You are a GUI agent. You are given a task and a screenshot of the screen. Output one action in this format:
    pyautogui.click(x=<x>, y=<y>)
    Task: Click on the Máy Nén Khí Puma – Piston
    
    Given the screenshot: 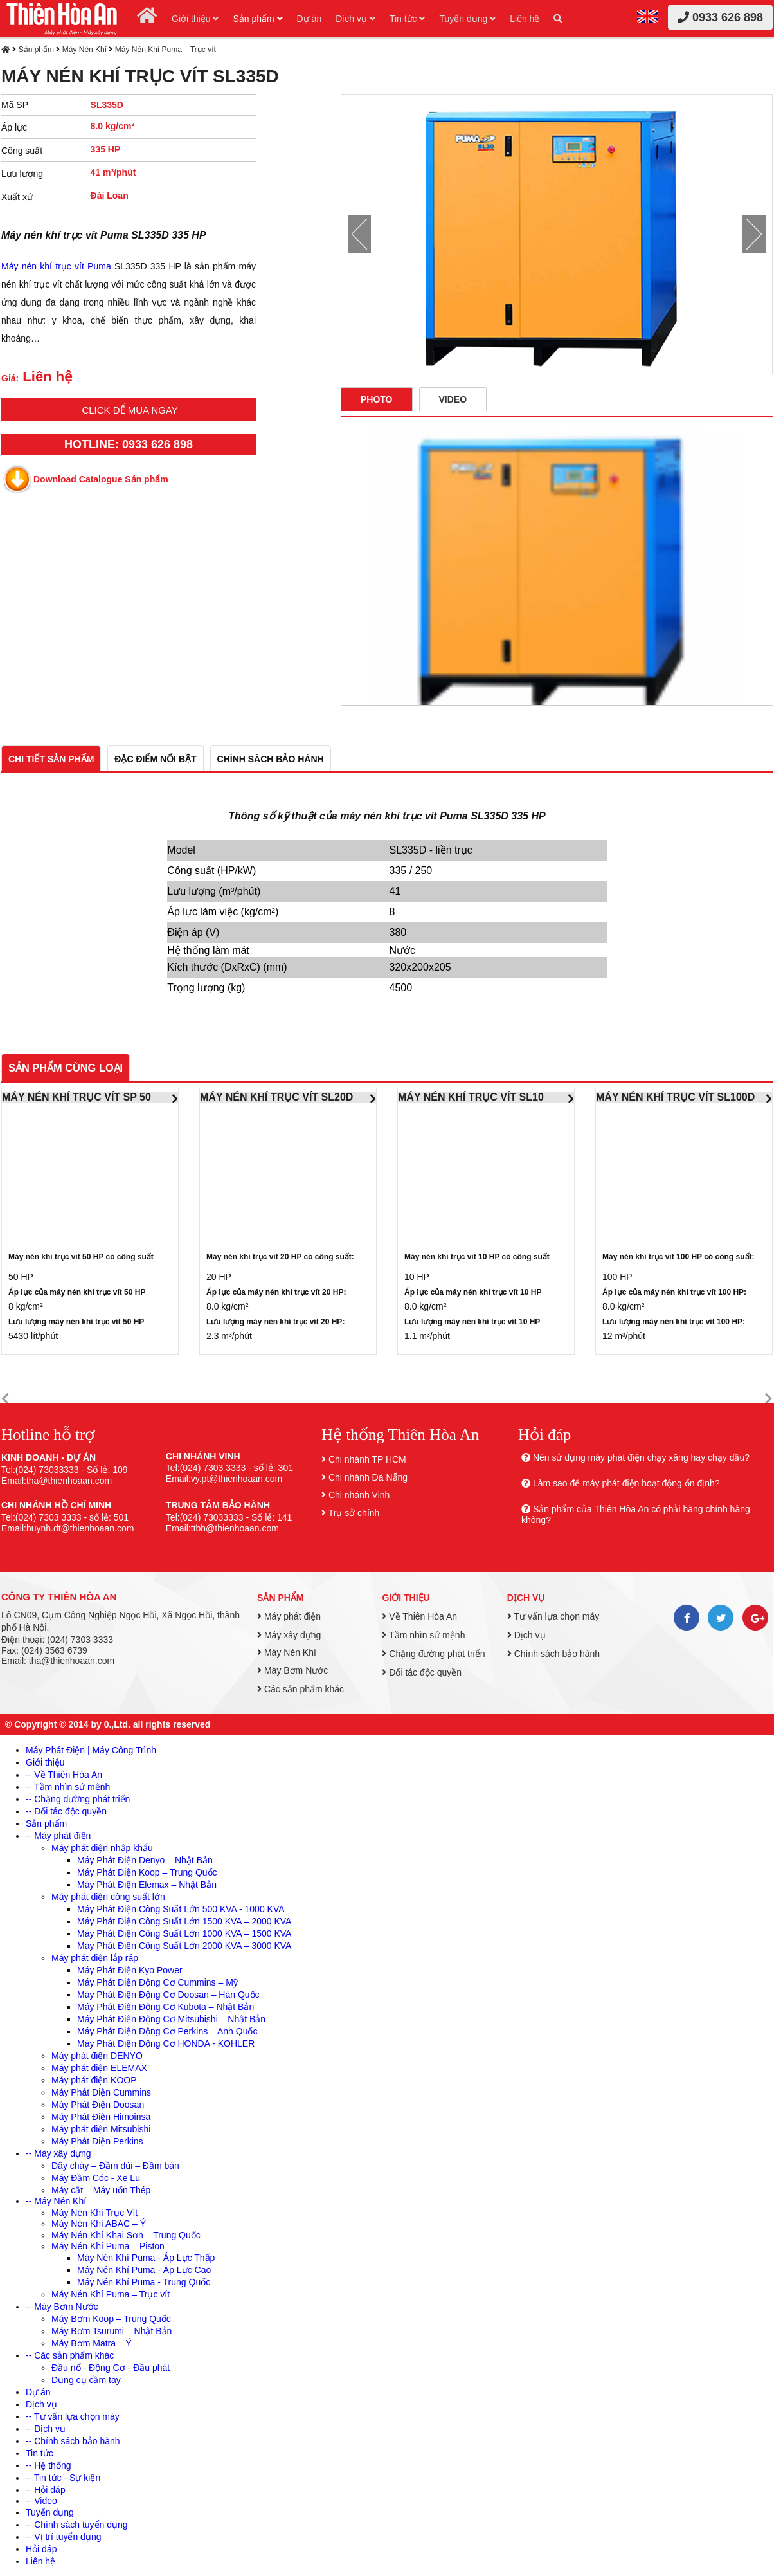 What is the action you would take?
    pyautogui.click(x=108, y=2246)
    